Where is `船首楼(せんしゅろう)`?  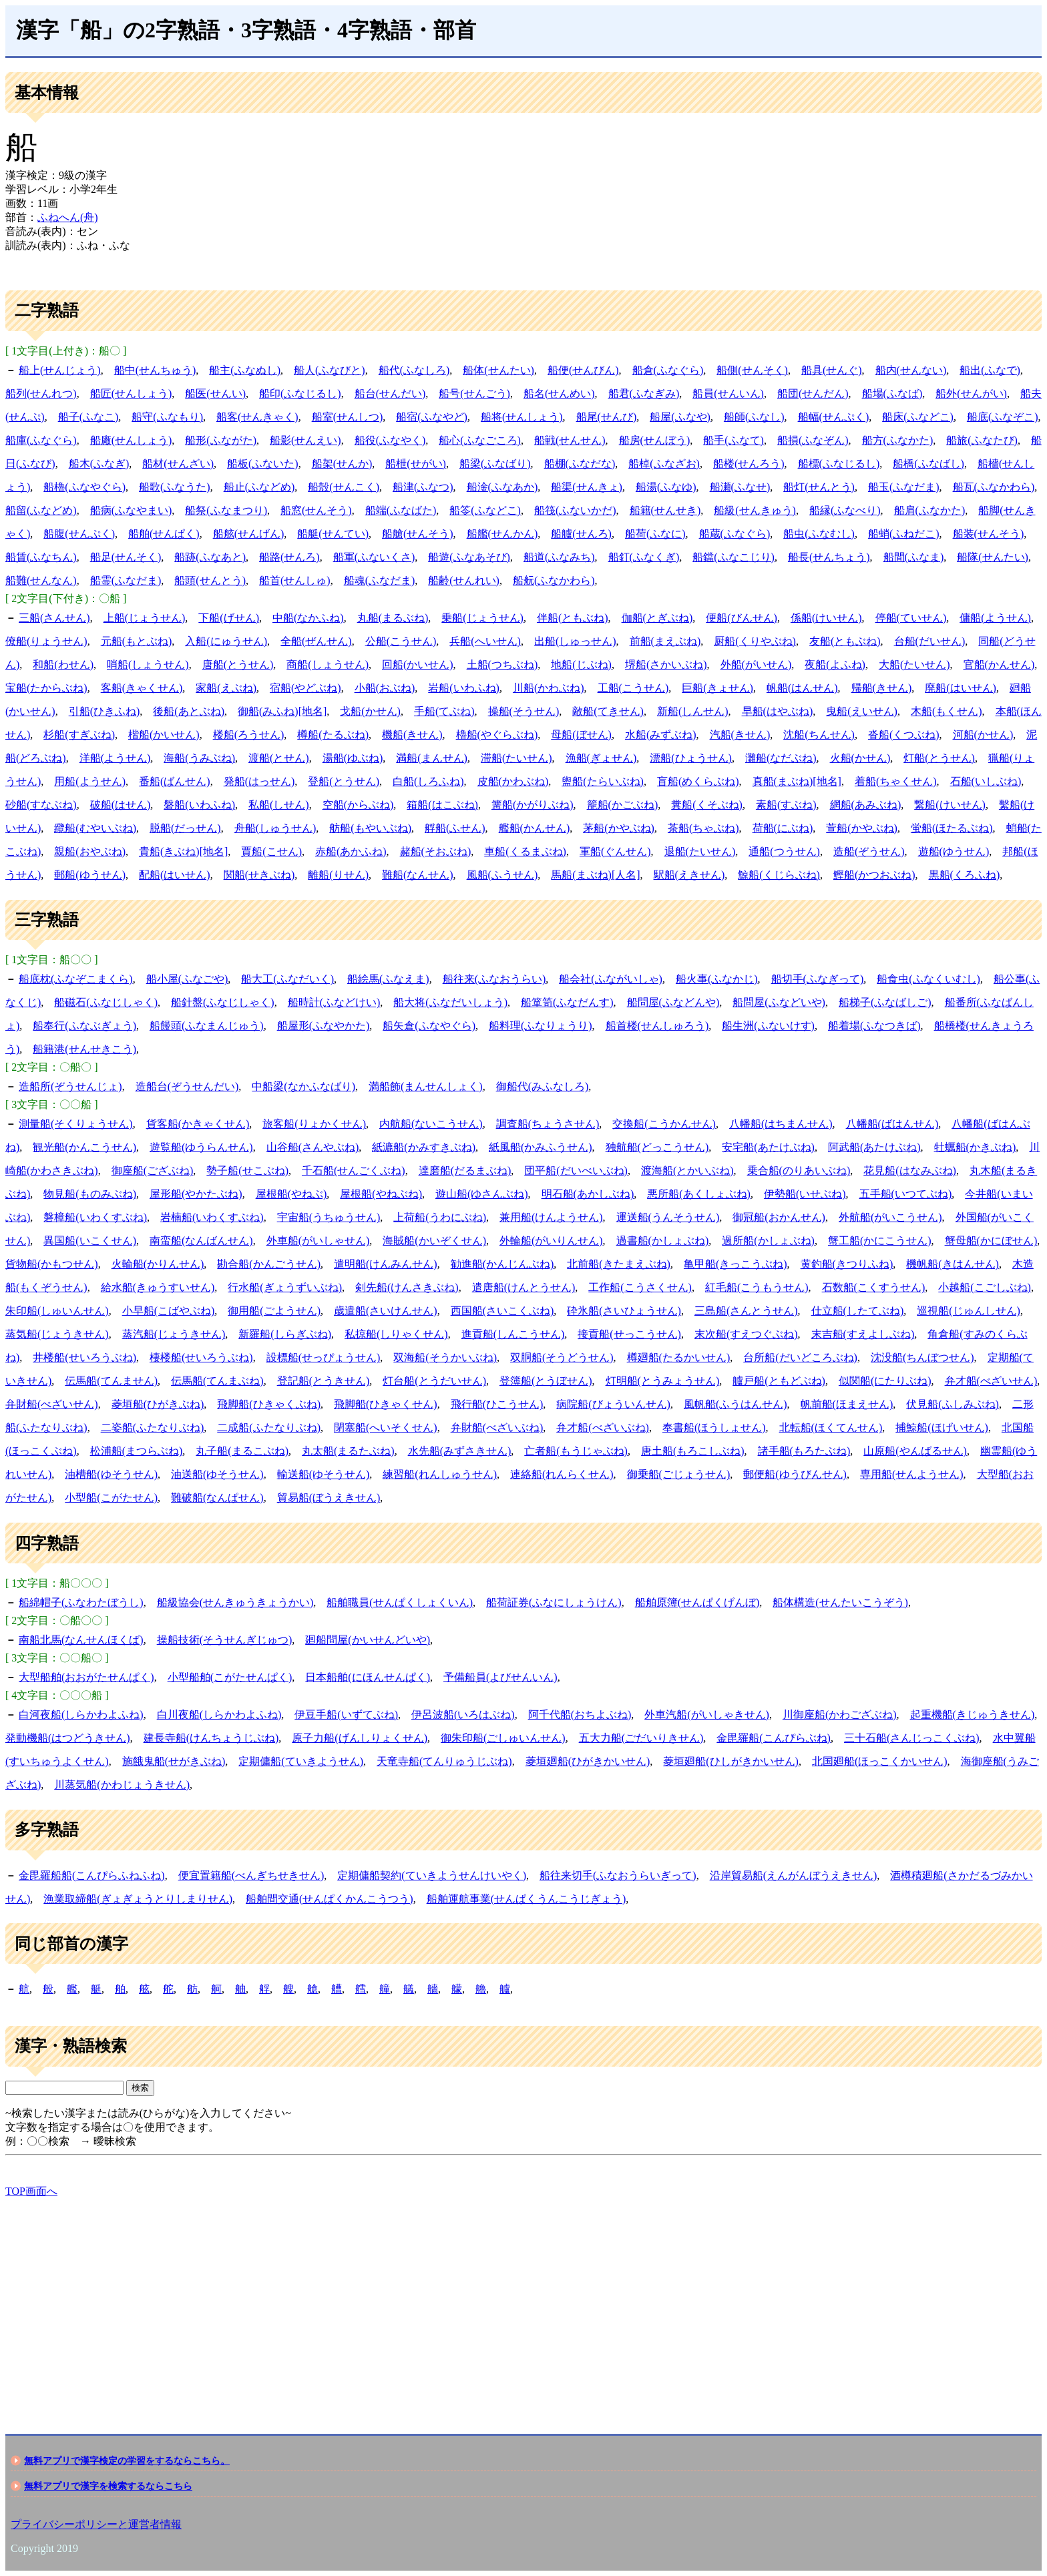
船首楼(せんしゅろう) is located at coordinates (657, 1025).